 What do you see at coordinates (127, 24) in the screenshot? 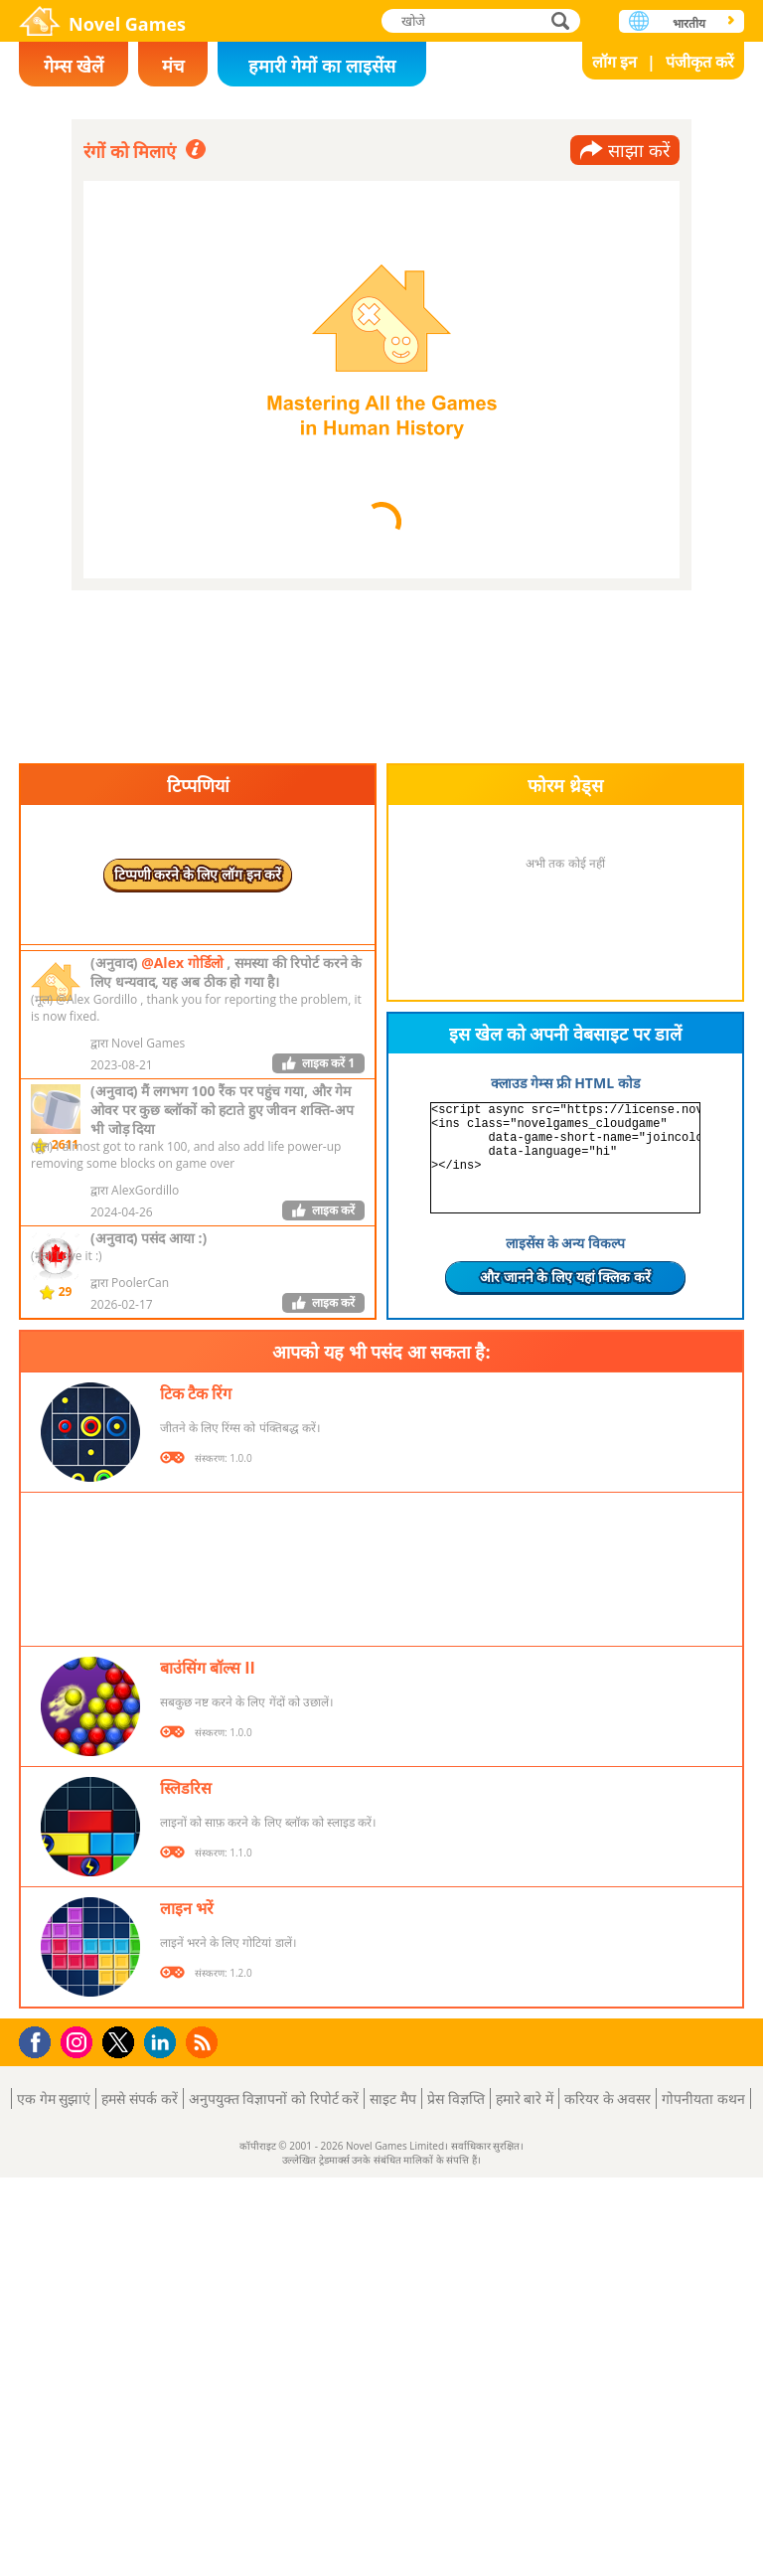
I see `Novel Games` at bounding box center [127, 24].